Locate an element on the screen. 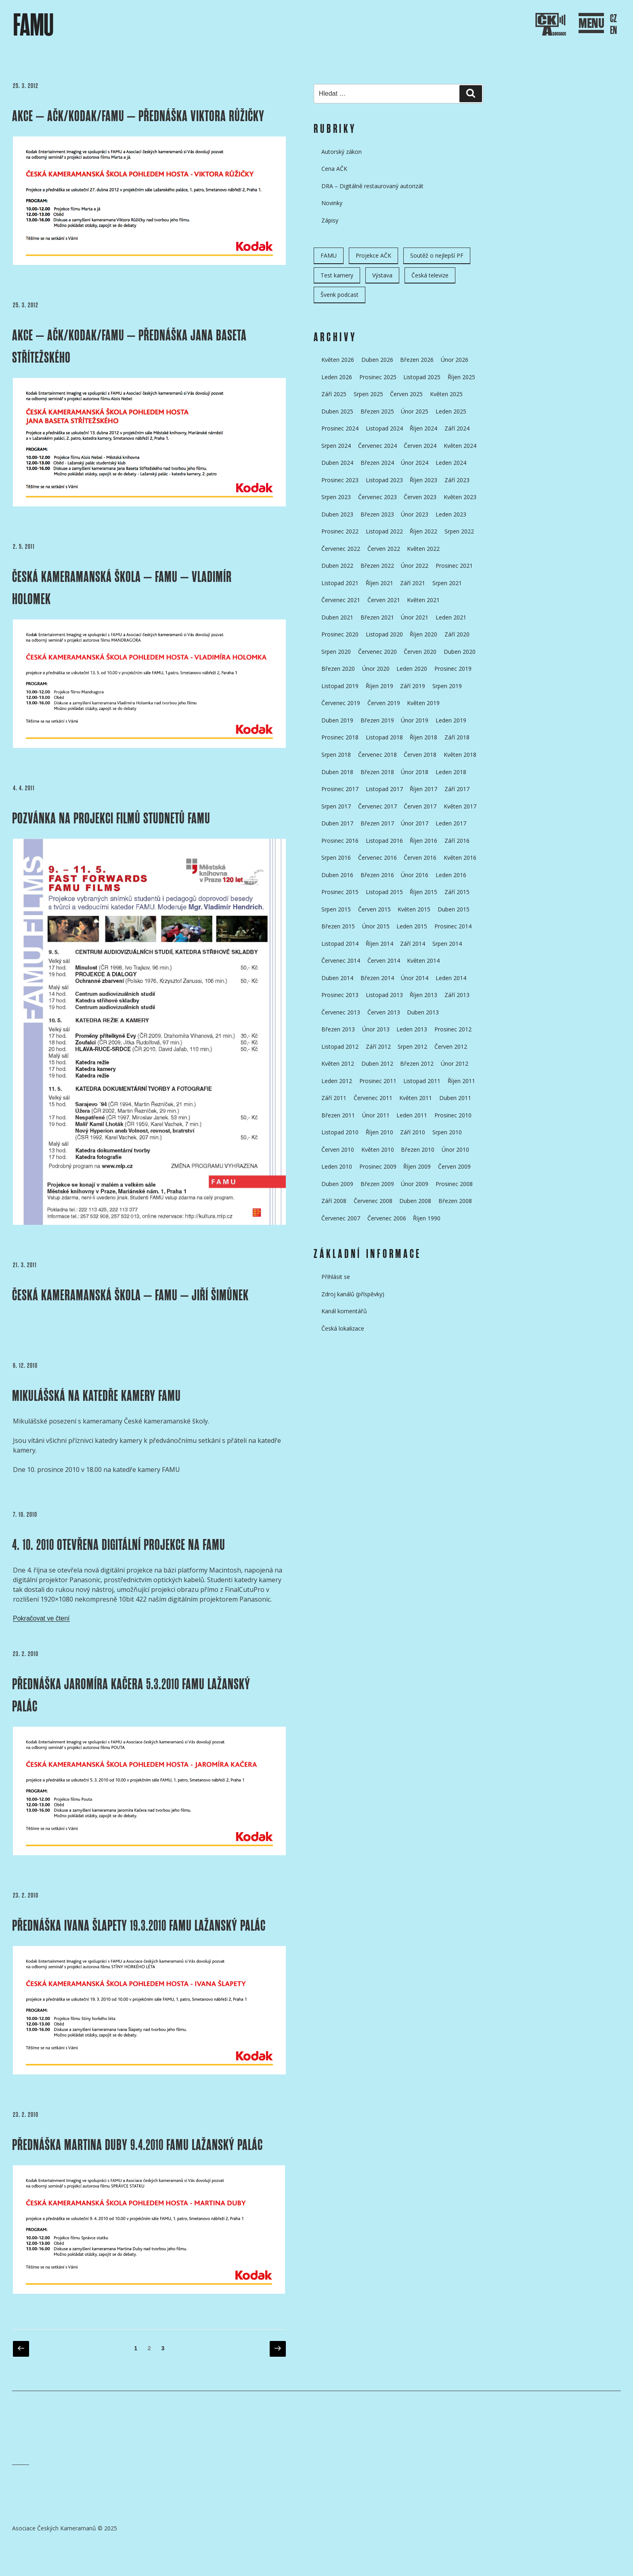 The height and width of the screenshot is (2576, 633). Leden 2017 is located at coordinates (451, 823).